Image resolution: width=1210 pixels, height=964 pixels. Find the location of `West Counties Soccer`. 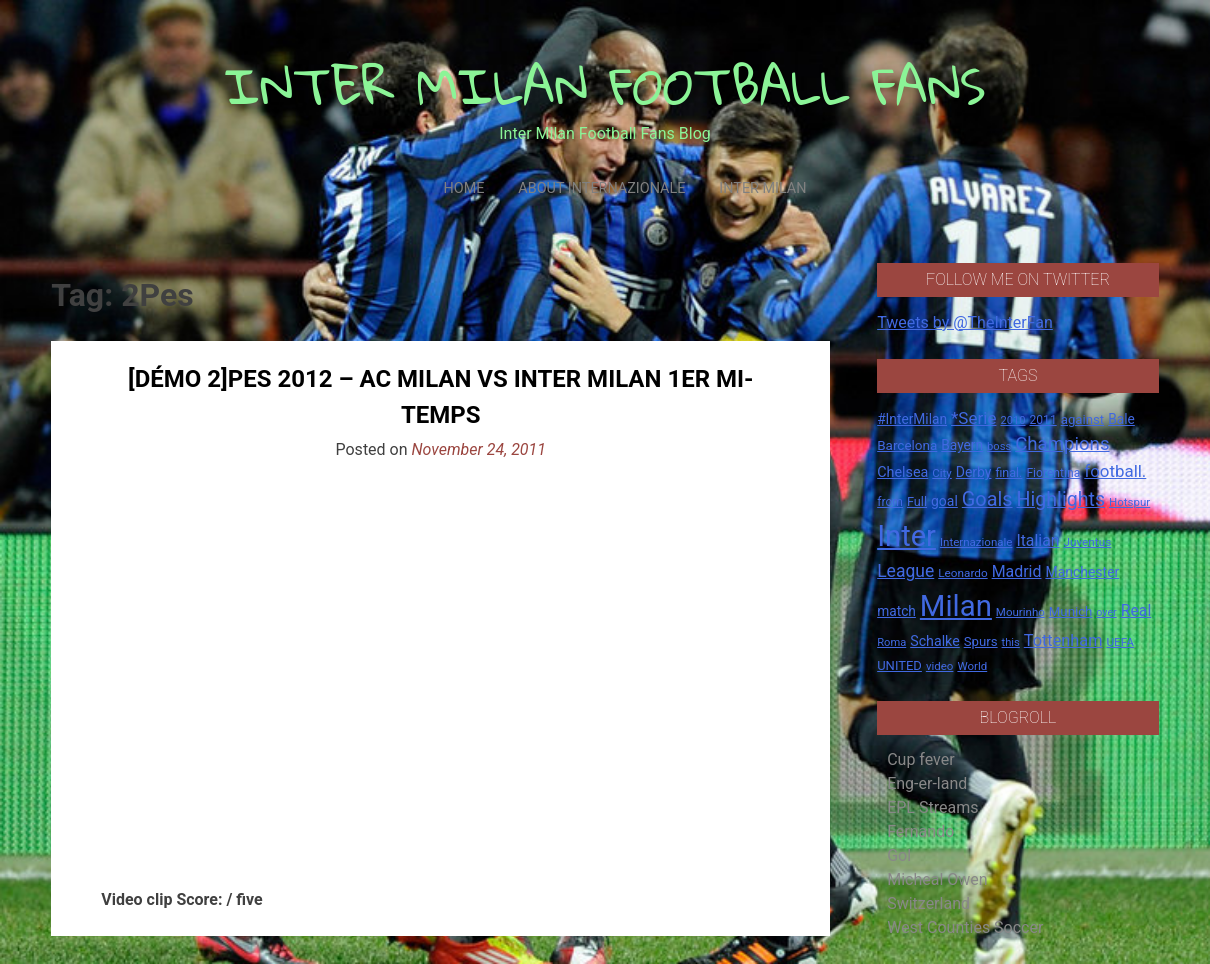

West Counties Soccer is located at coordinates (965, 927).